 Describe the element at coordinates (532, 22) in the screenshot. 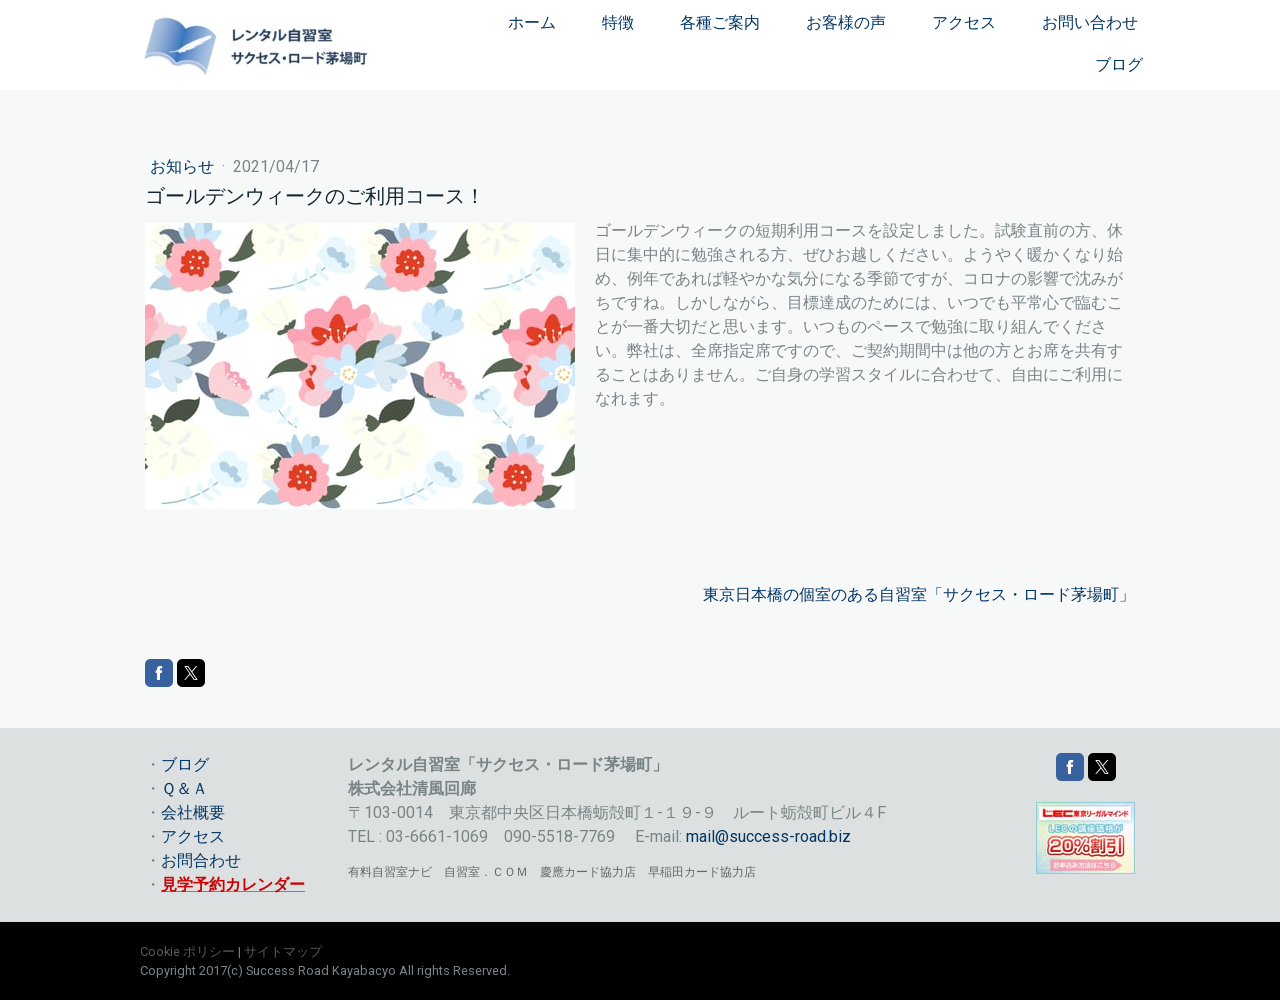

I see `ホーム` at that location.